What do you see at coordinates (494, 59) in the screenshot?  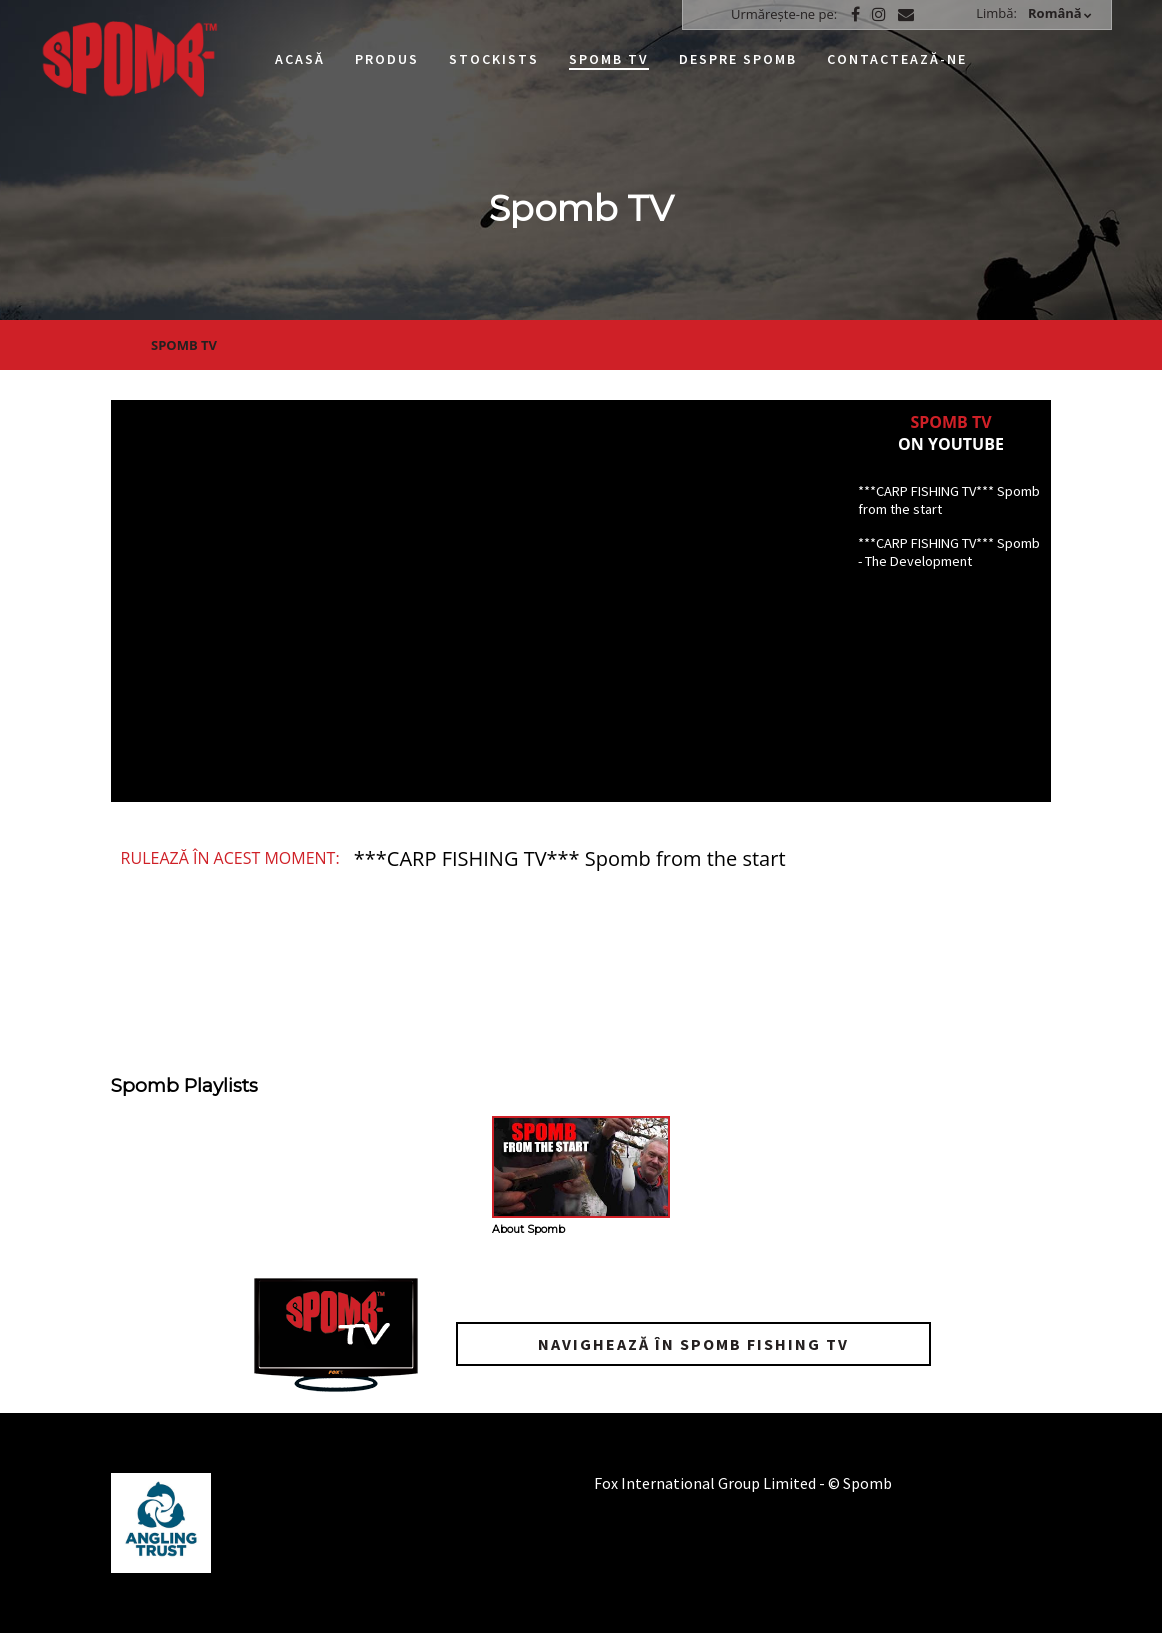 I see `Stockists` at bounding box center [494, 59].